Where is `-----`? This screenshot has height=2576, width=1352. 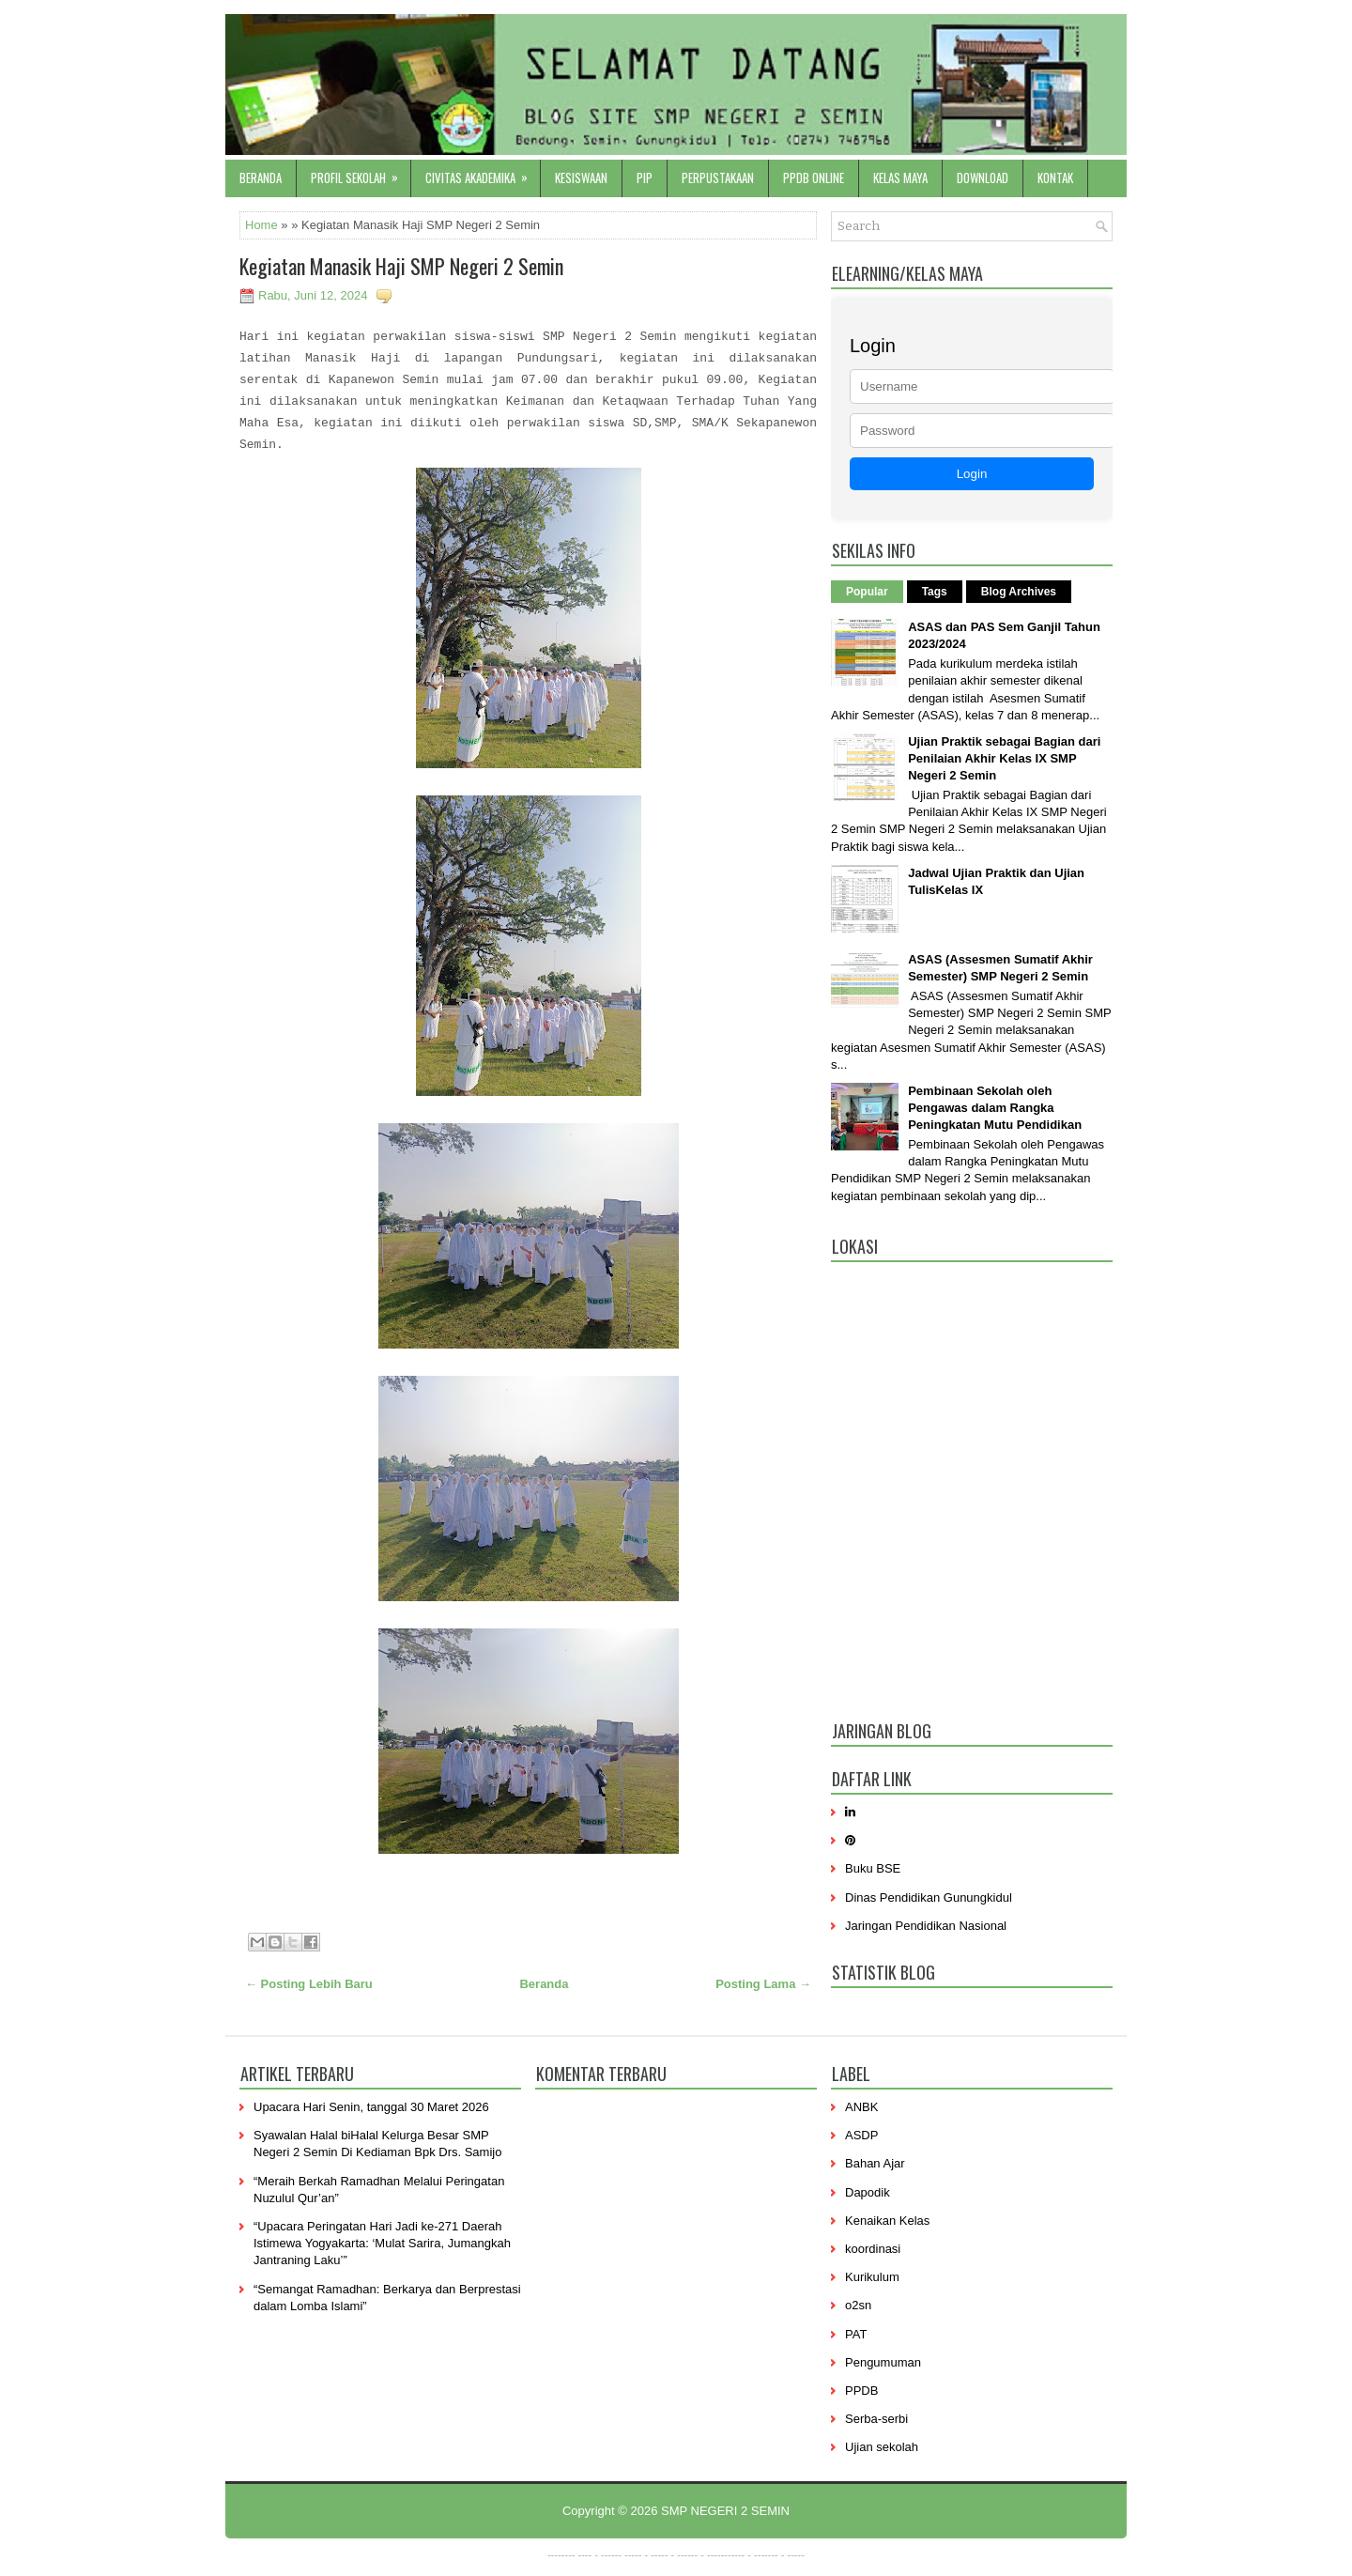 ----- is located at coordinates (632, 2554).